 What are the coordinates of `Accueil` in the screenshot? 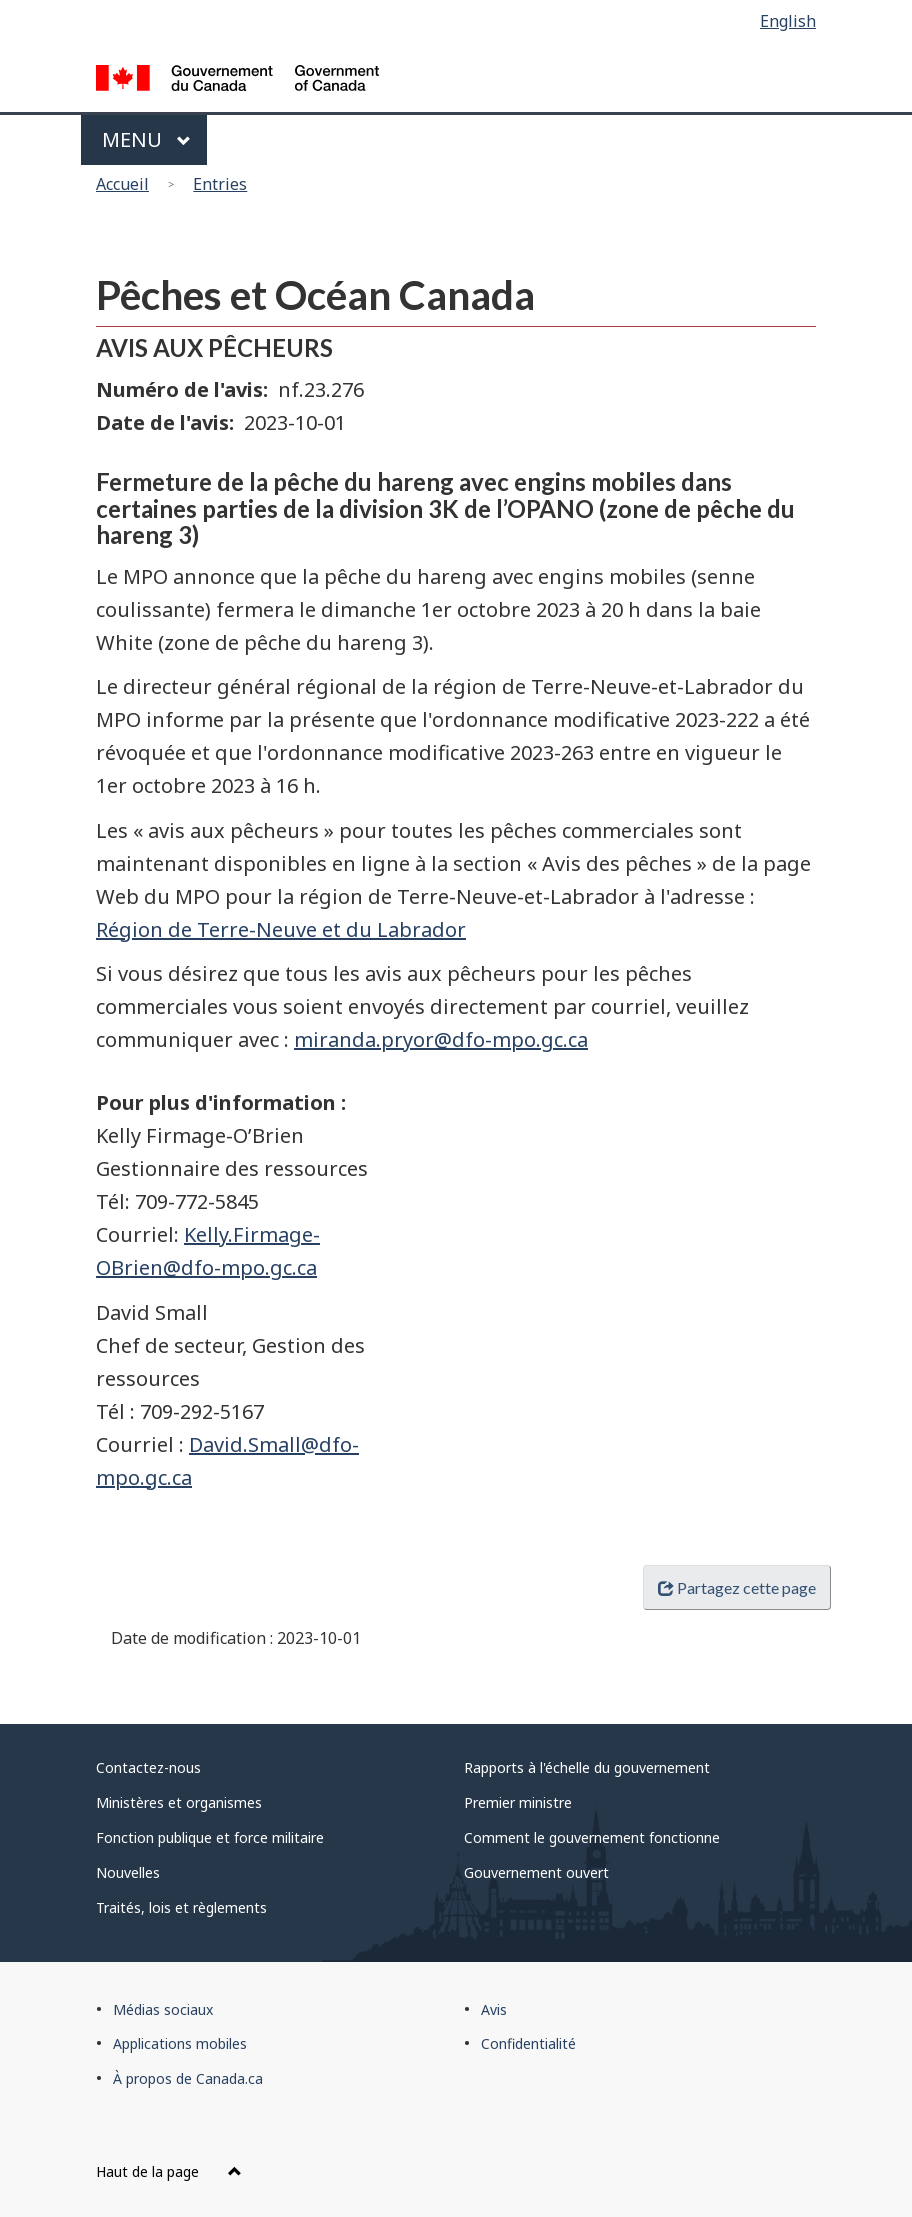 It's located at (122, 184).